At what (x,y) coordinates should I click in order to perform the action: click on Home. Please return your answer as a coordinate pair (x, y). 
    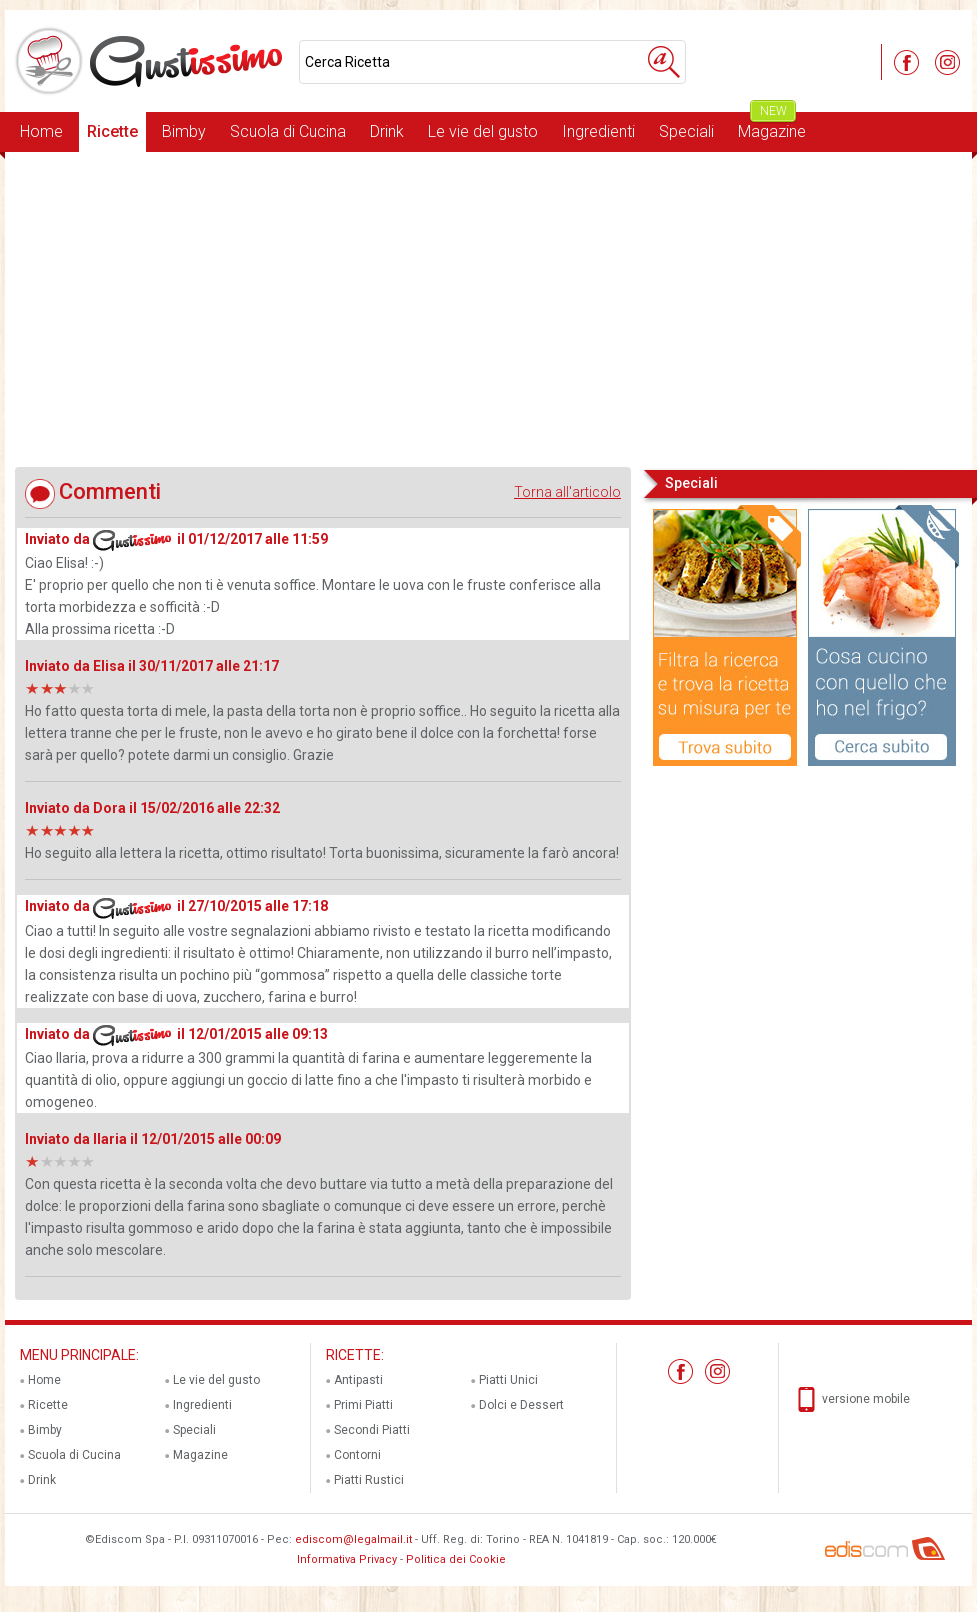
    Looking at the image, I should click on (41, 131).